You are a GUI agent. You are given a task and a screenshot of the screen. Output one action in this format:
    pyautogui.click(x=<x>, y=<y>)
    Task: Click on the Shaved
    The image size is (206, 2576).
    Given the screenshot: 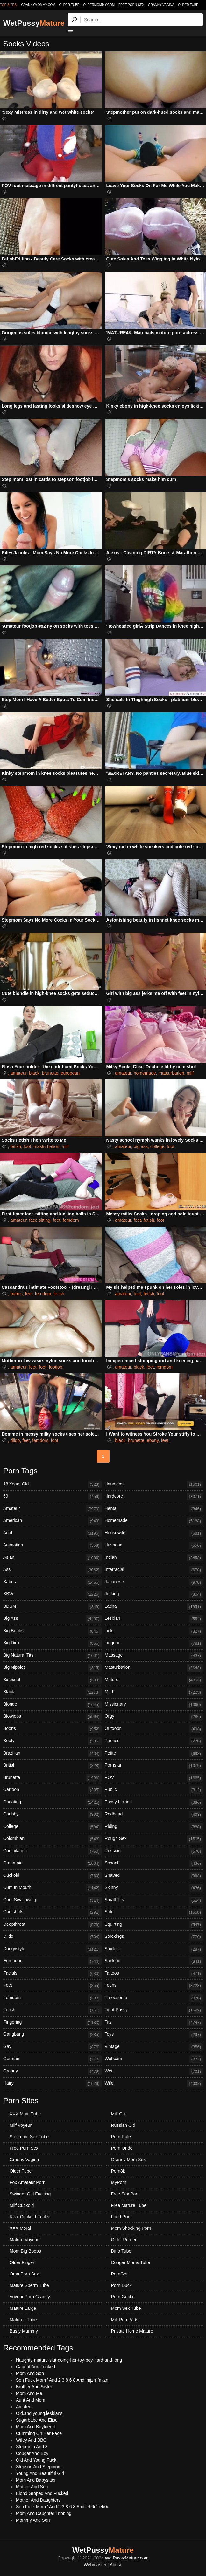 What is the action you would take?
    pyautogui.click(x=154, y=1876)
    